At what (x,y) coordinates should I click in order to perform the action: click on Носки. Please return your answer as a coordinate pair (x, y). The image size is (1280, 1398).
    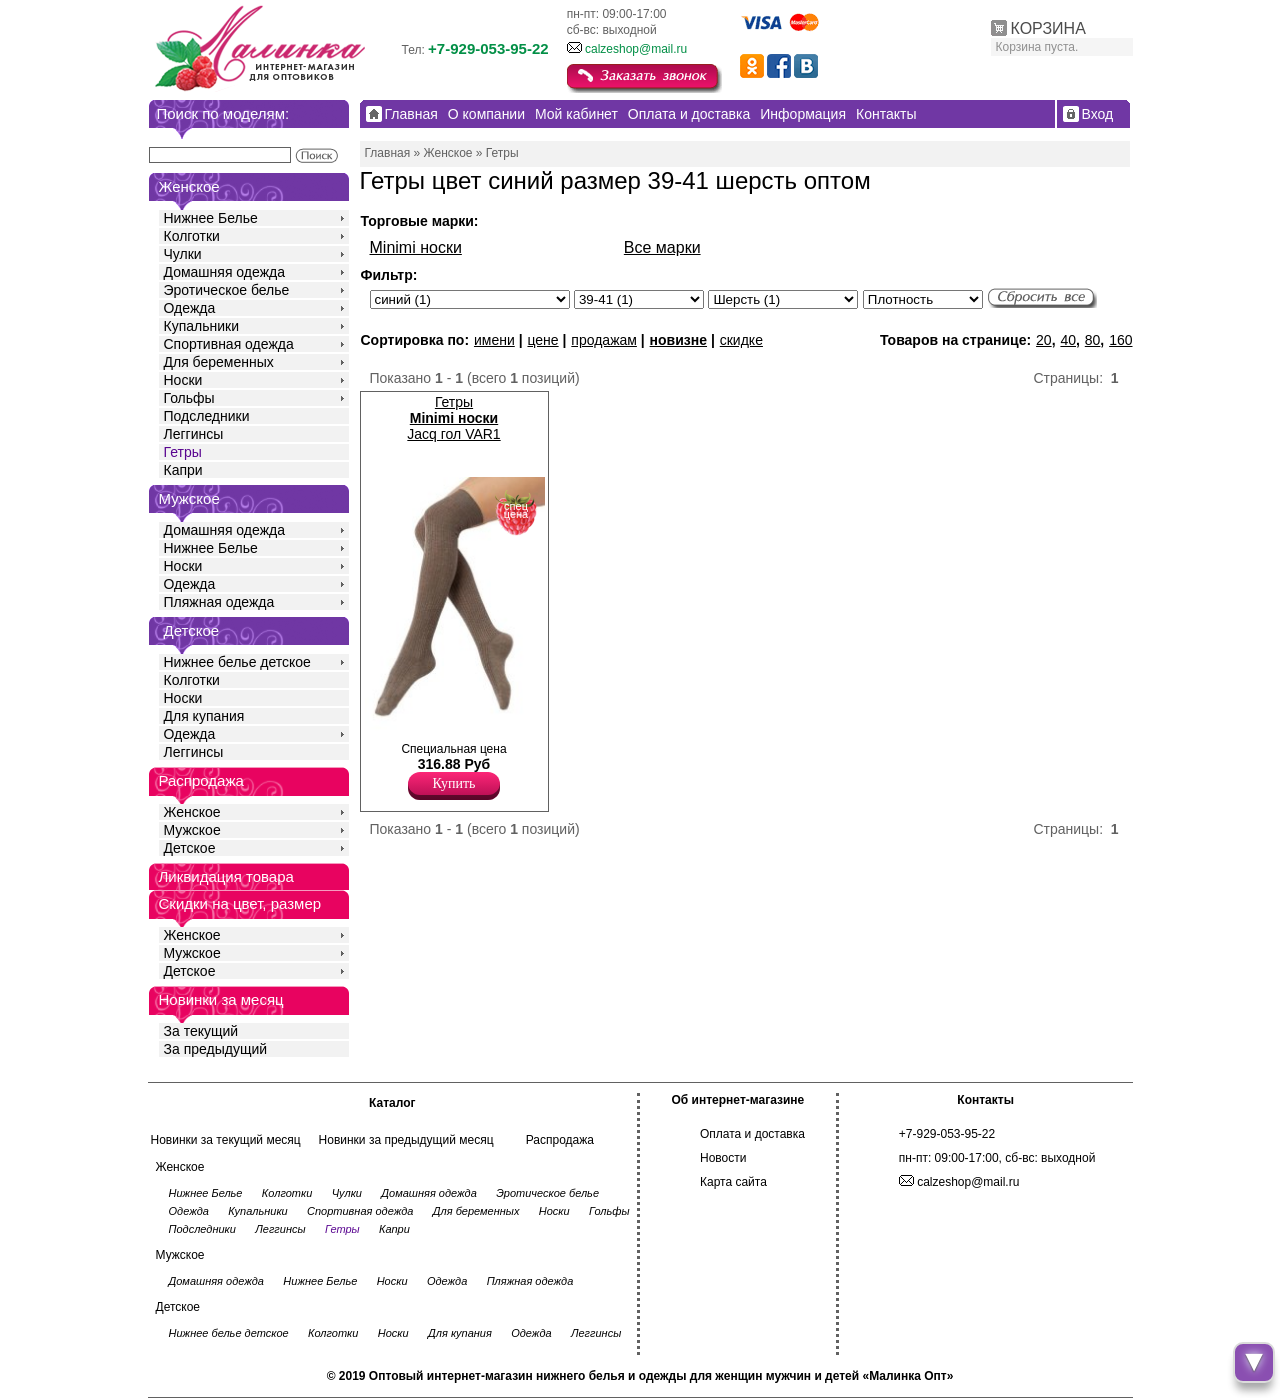
    Looking at the image, I should click on (183, 380).